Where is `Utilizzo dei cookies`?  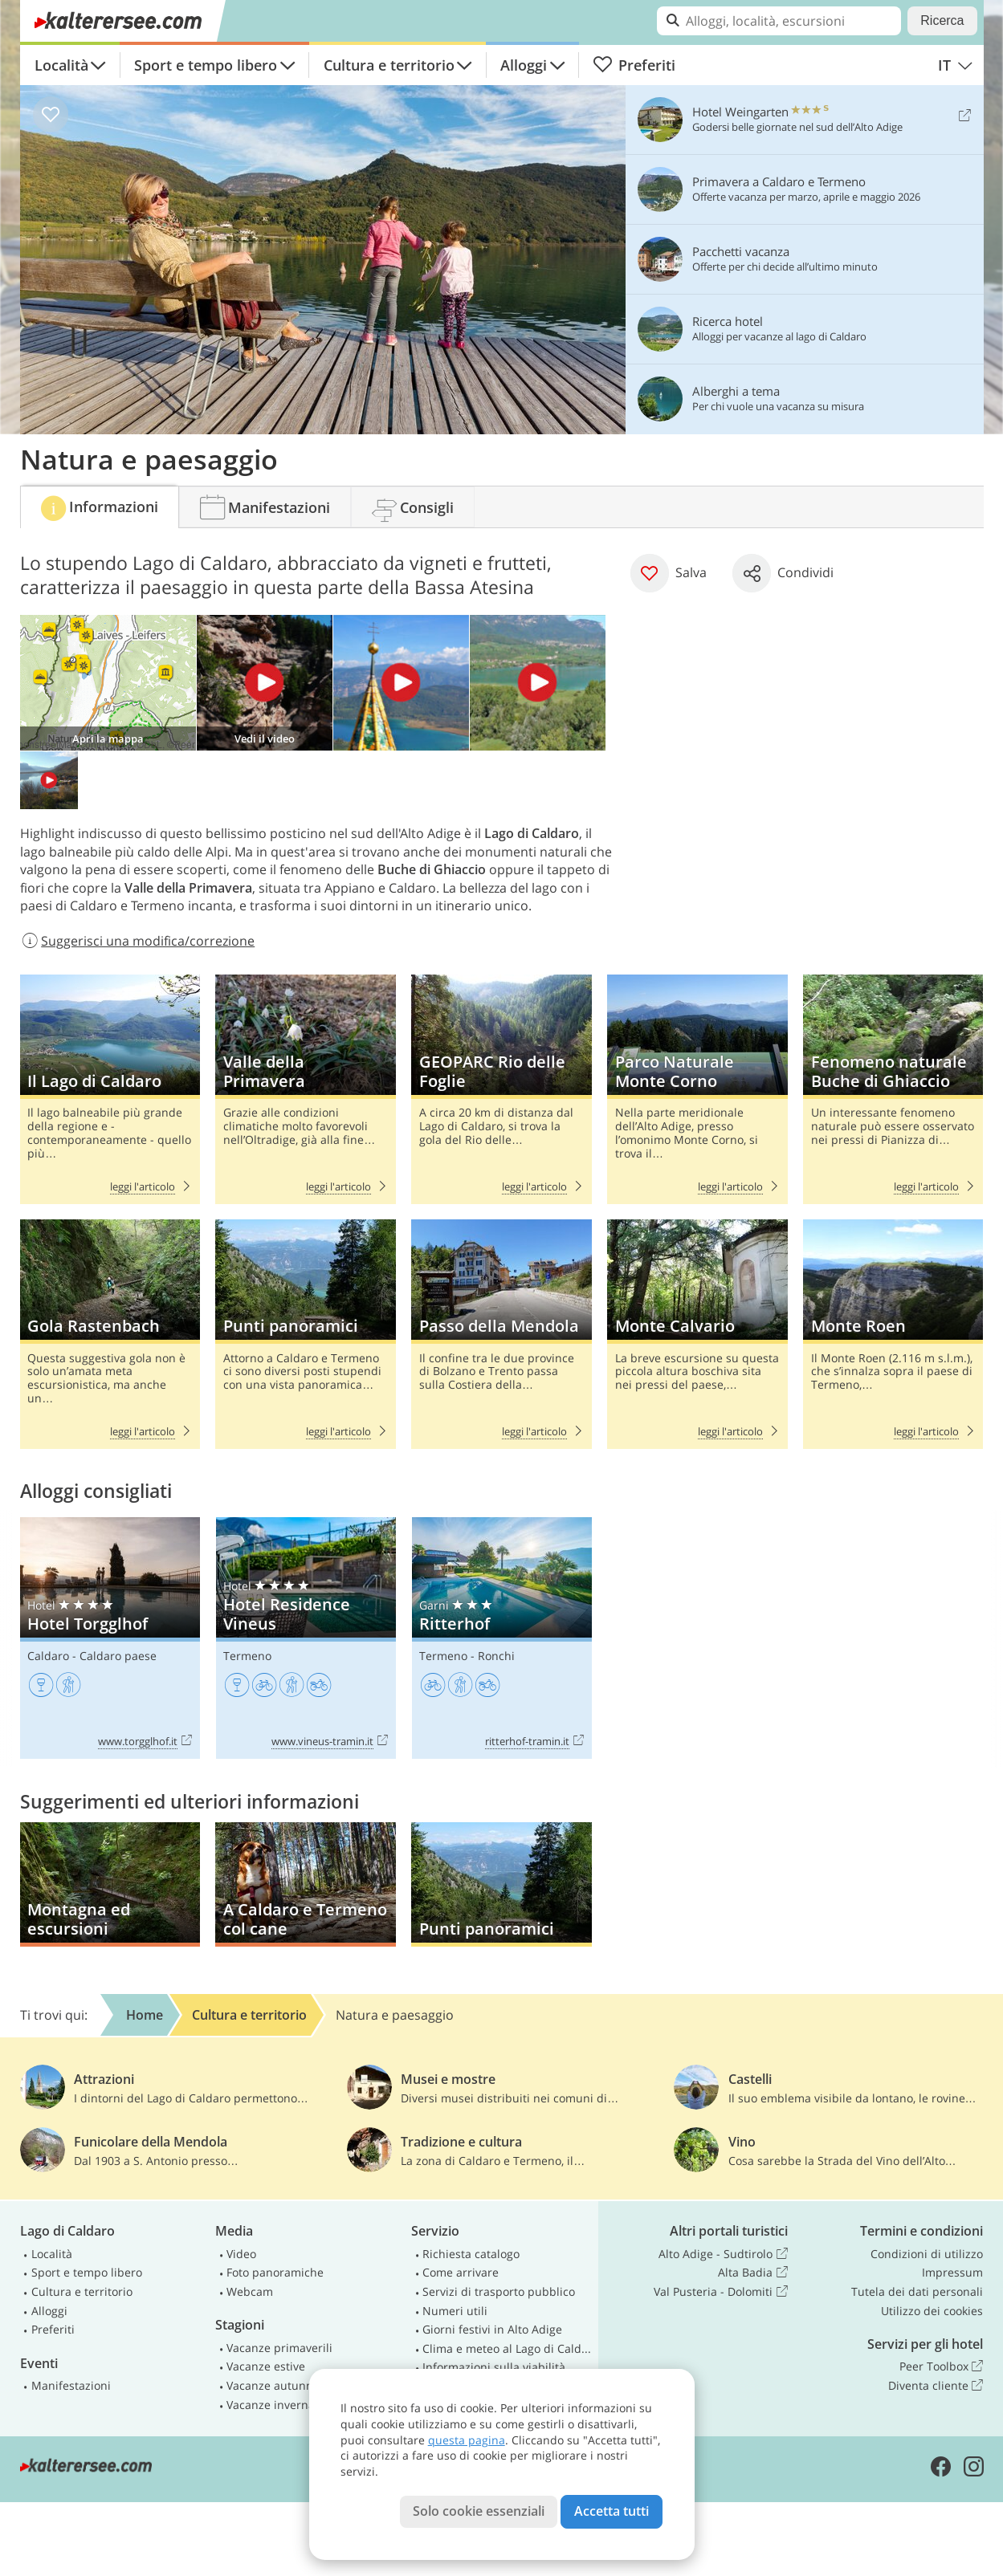 Utilizzo dei cookies is located at coordinates (932, 2310).